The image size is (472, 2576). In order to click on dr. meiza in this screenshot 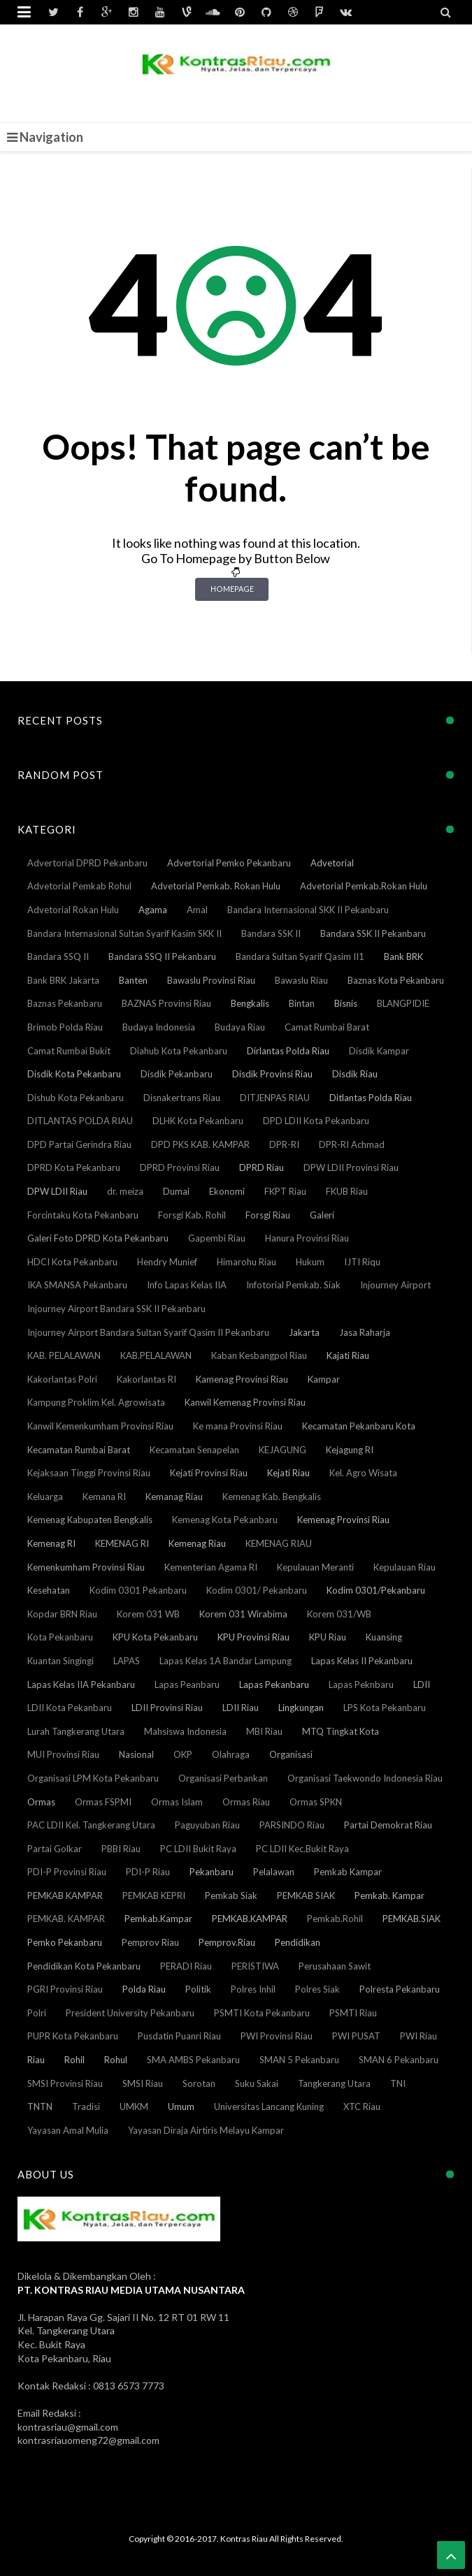, I will do `click(125, 1191)`.